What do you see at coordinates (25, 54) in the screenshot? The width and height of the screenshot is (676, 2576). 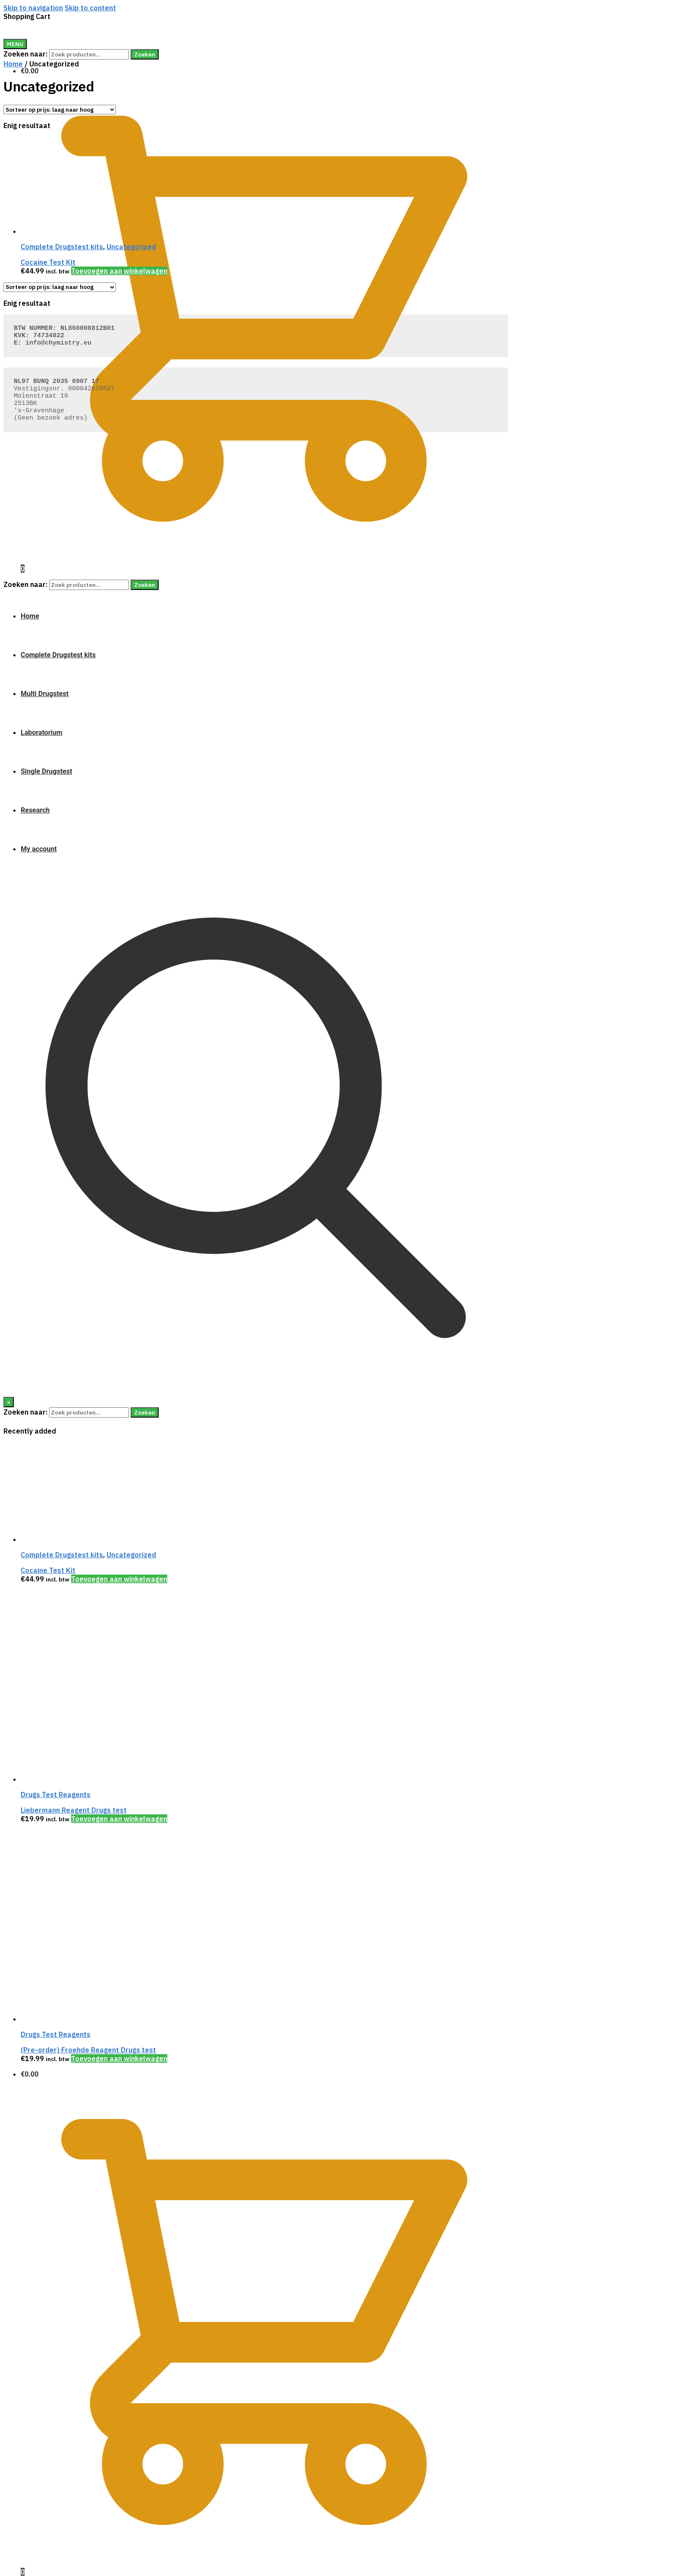 I see `Zoeken naar:` at bounding box center [25, 54].